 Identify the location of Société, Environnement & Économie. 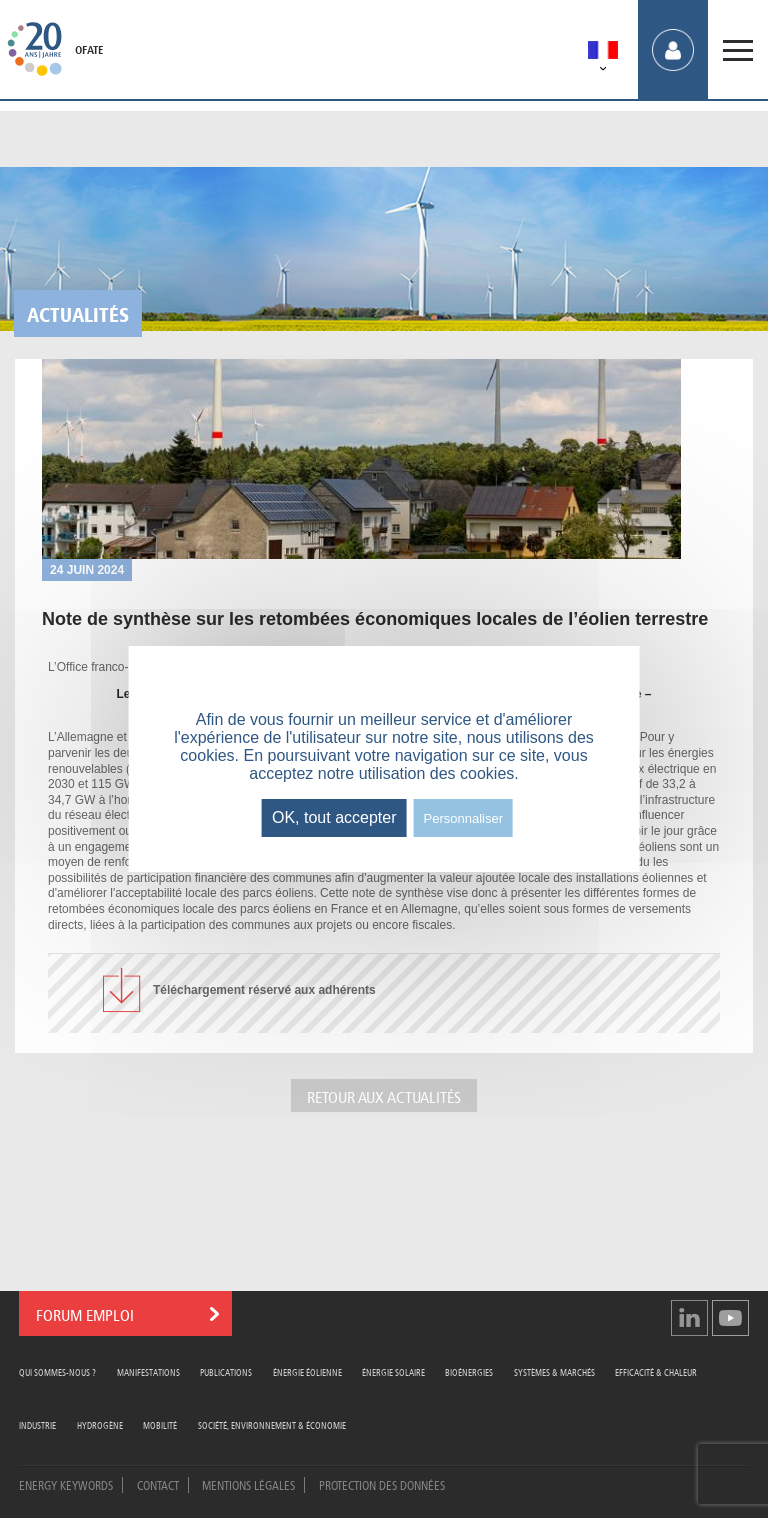
(272, 1424).